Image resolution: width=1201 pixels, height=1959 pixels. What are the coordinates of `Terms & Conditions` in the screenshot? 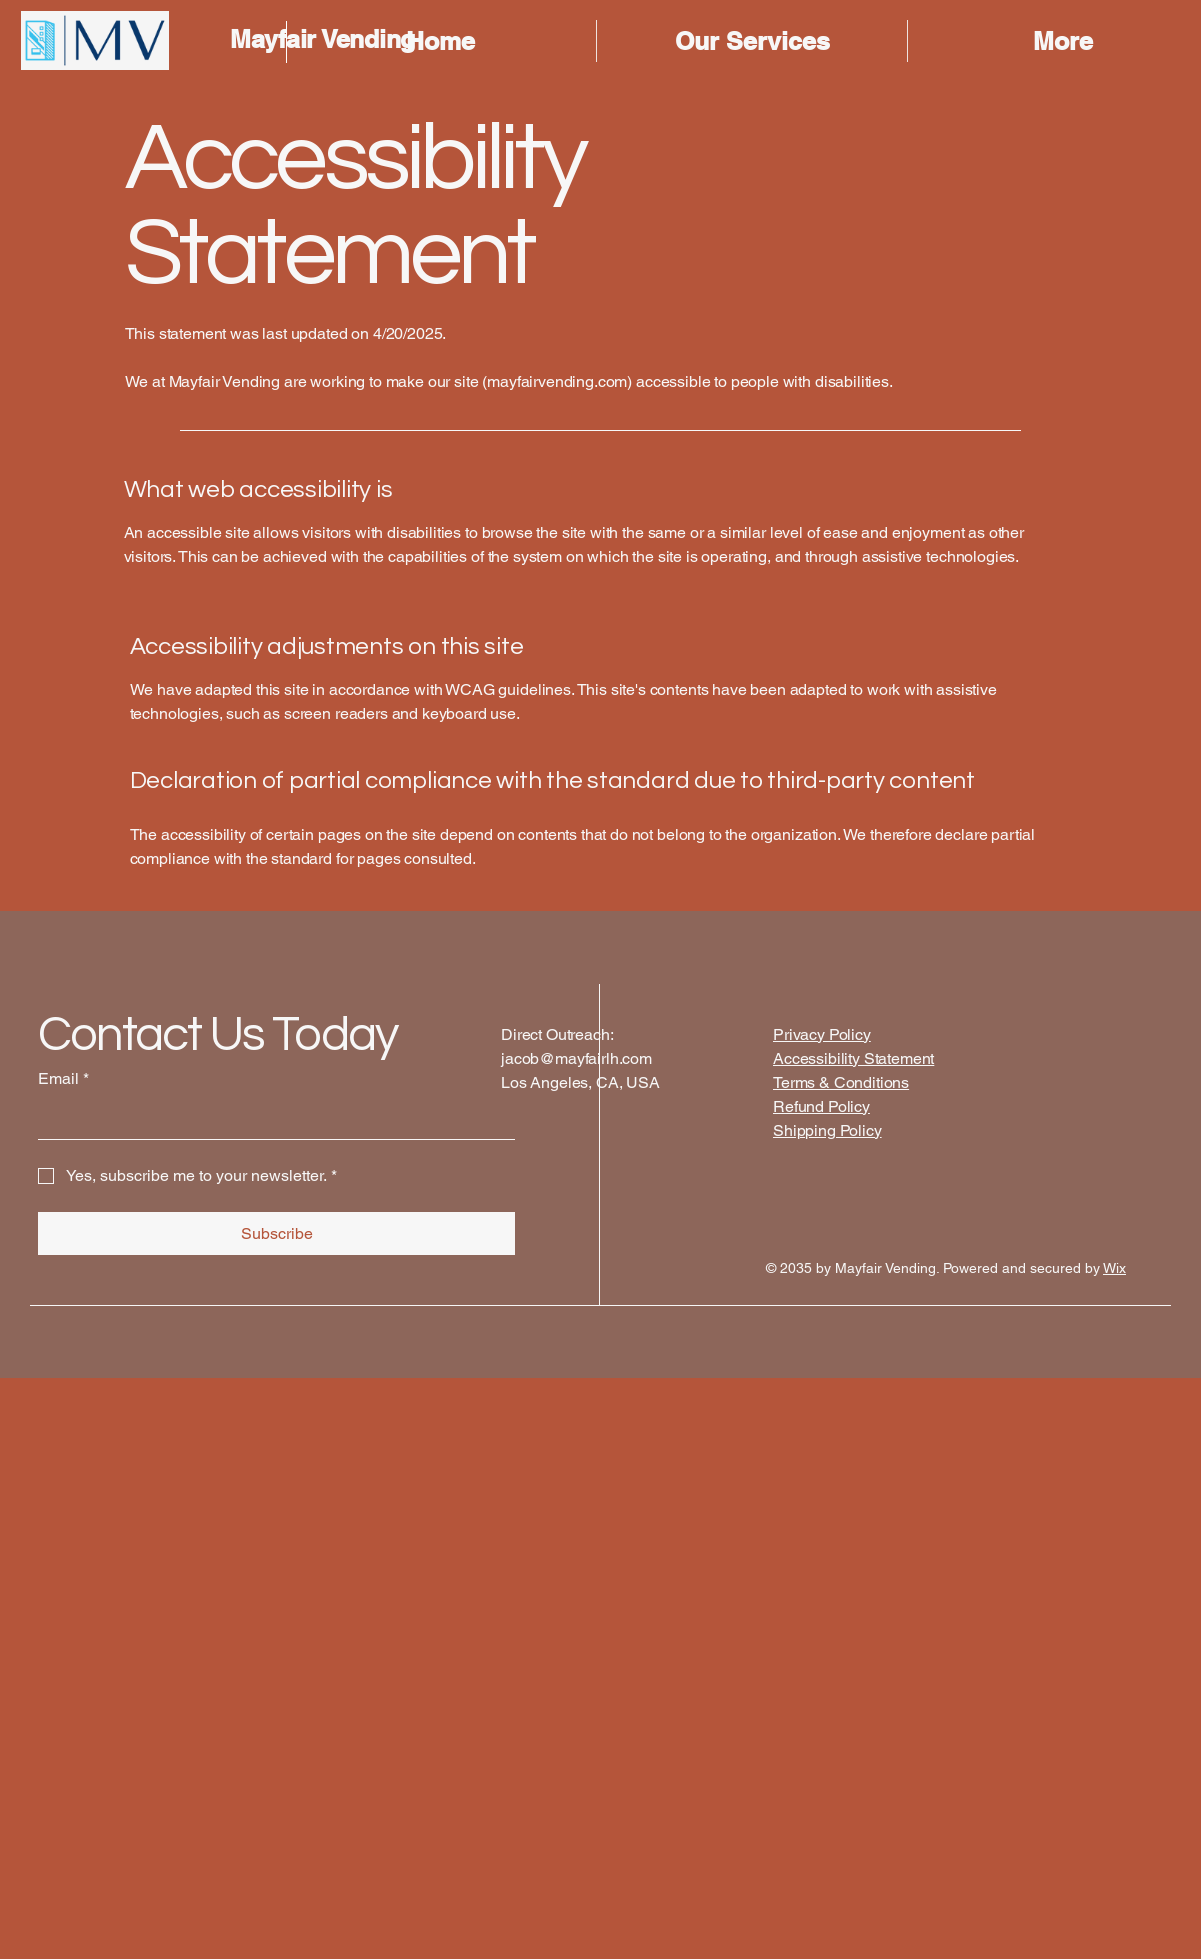 It's located at (841, 1082).